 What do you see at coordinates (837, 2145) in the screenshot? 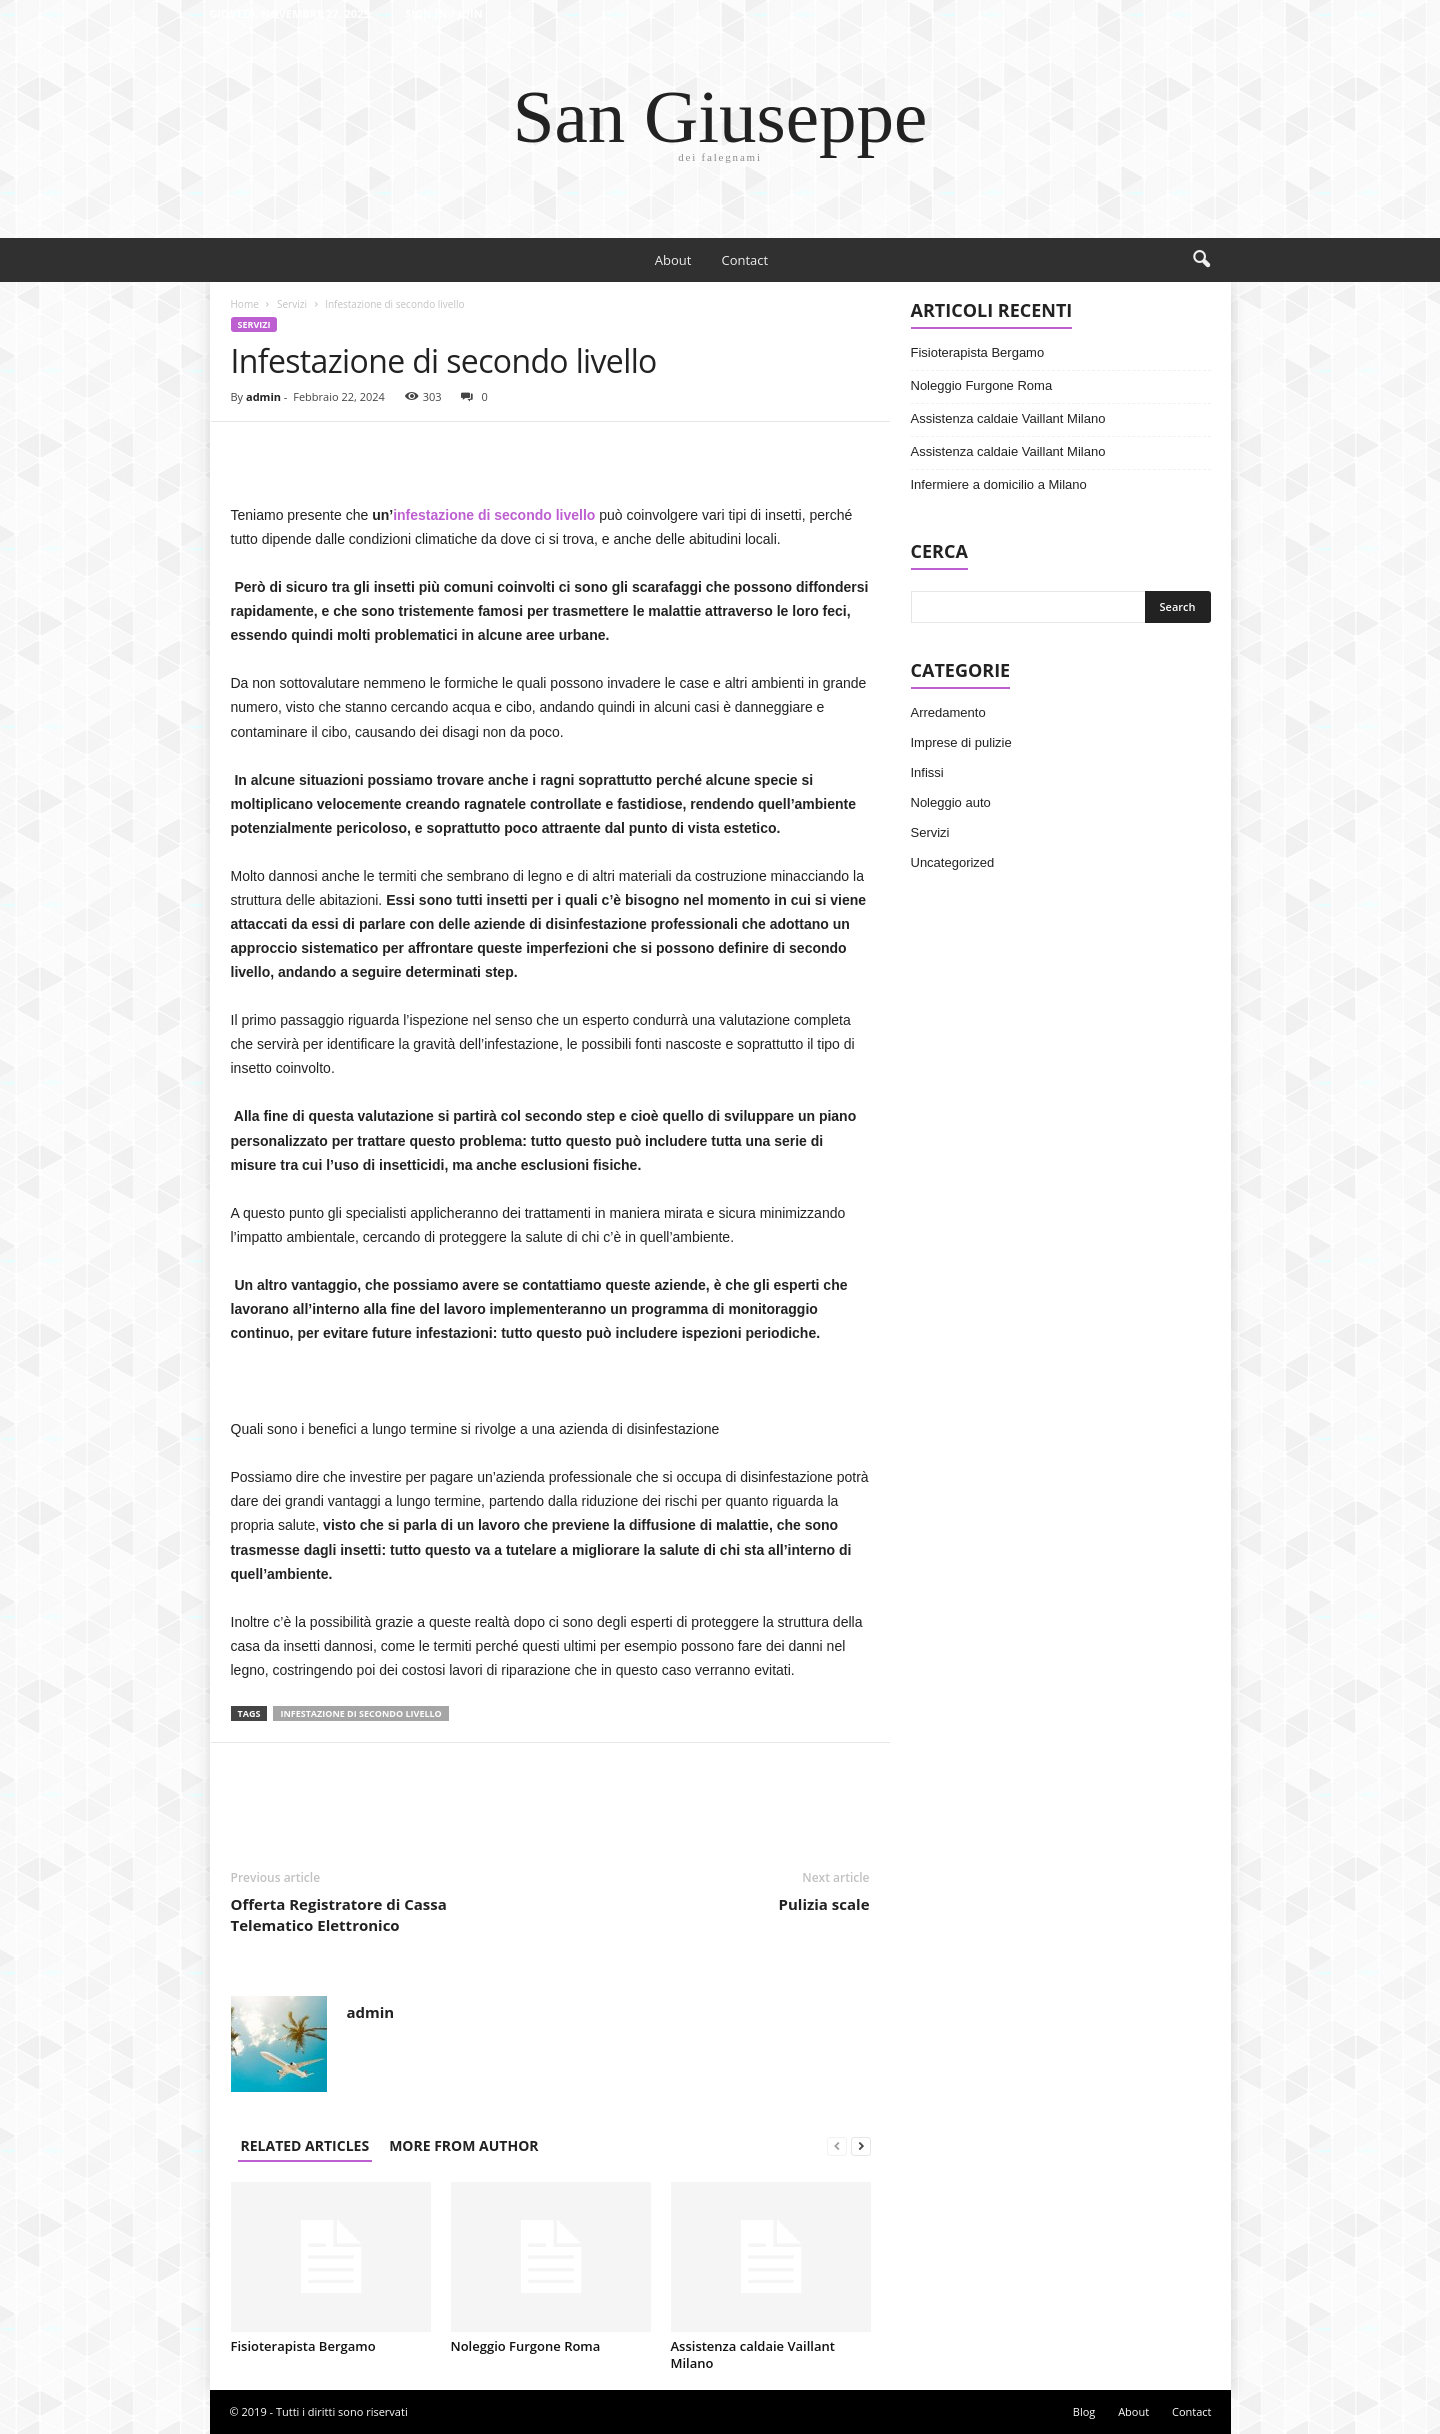
I see `[prev-page]` at bounding box center [837, 2145].